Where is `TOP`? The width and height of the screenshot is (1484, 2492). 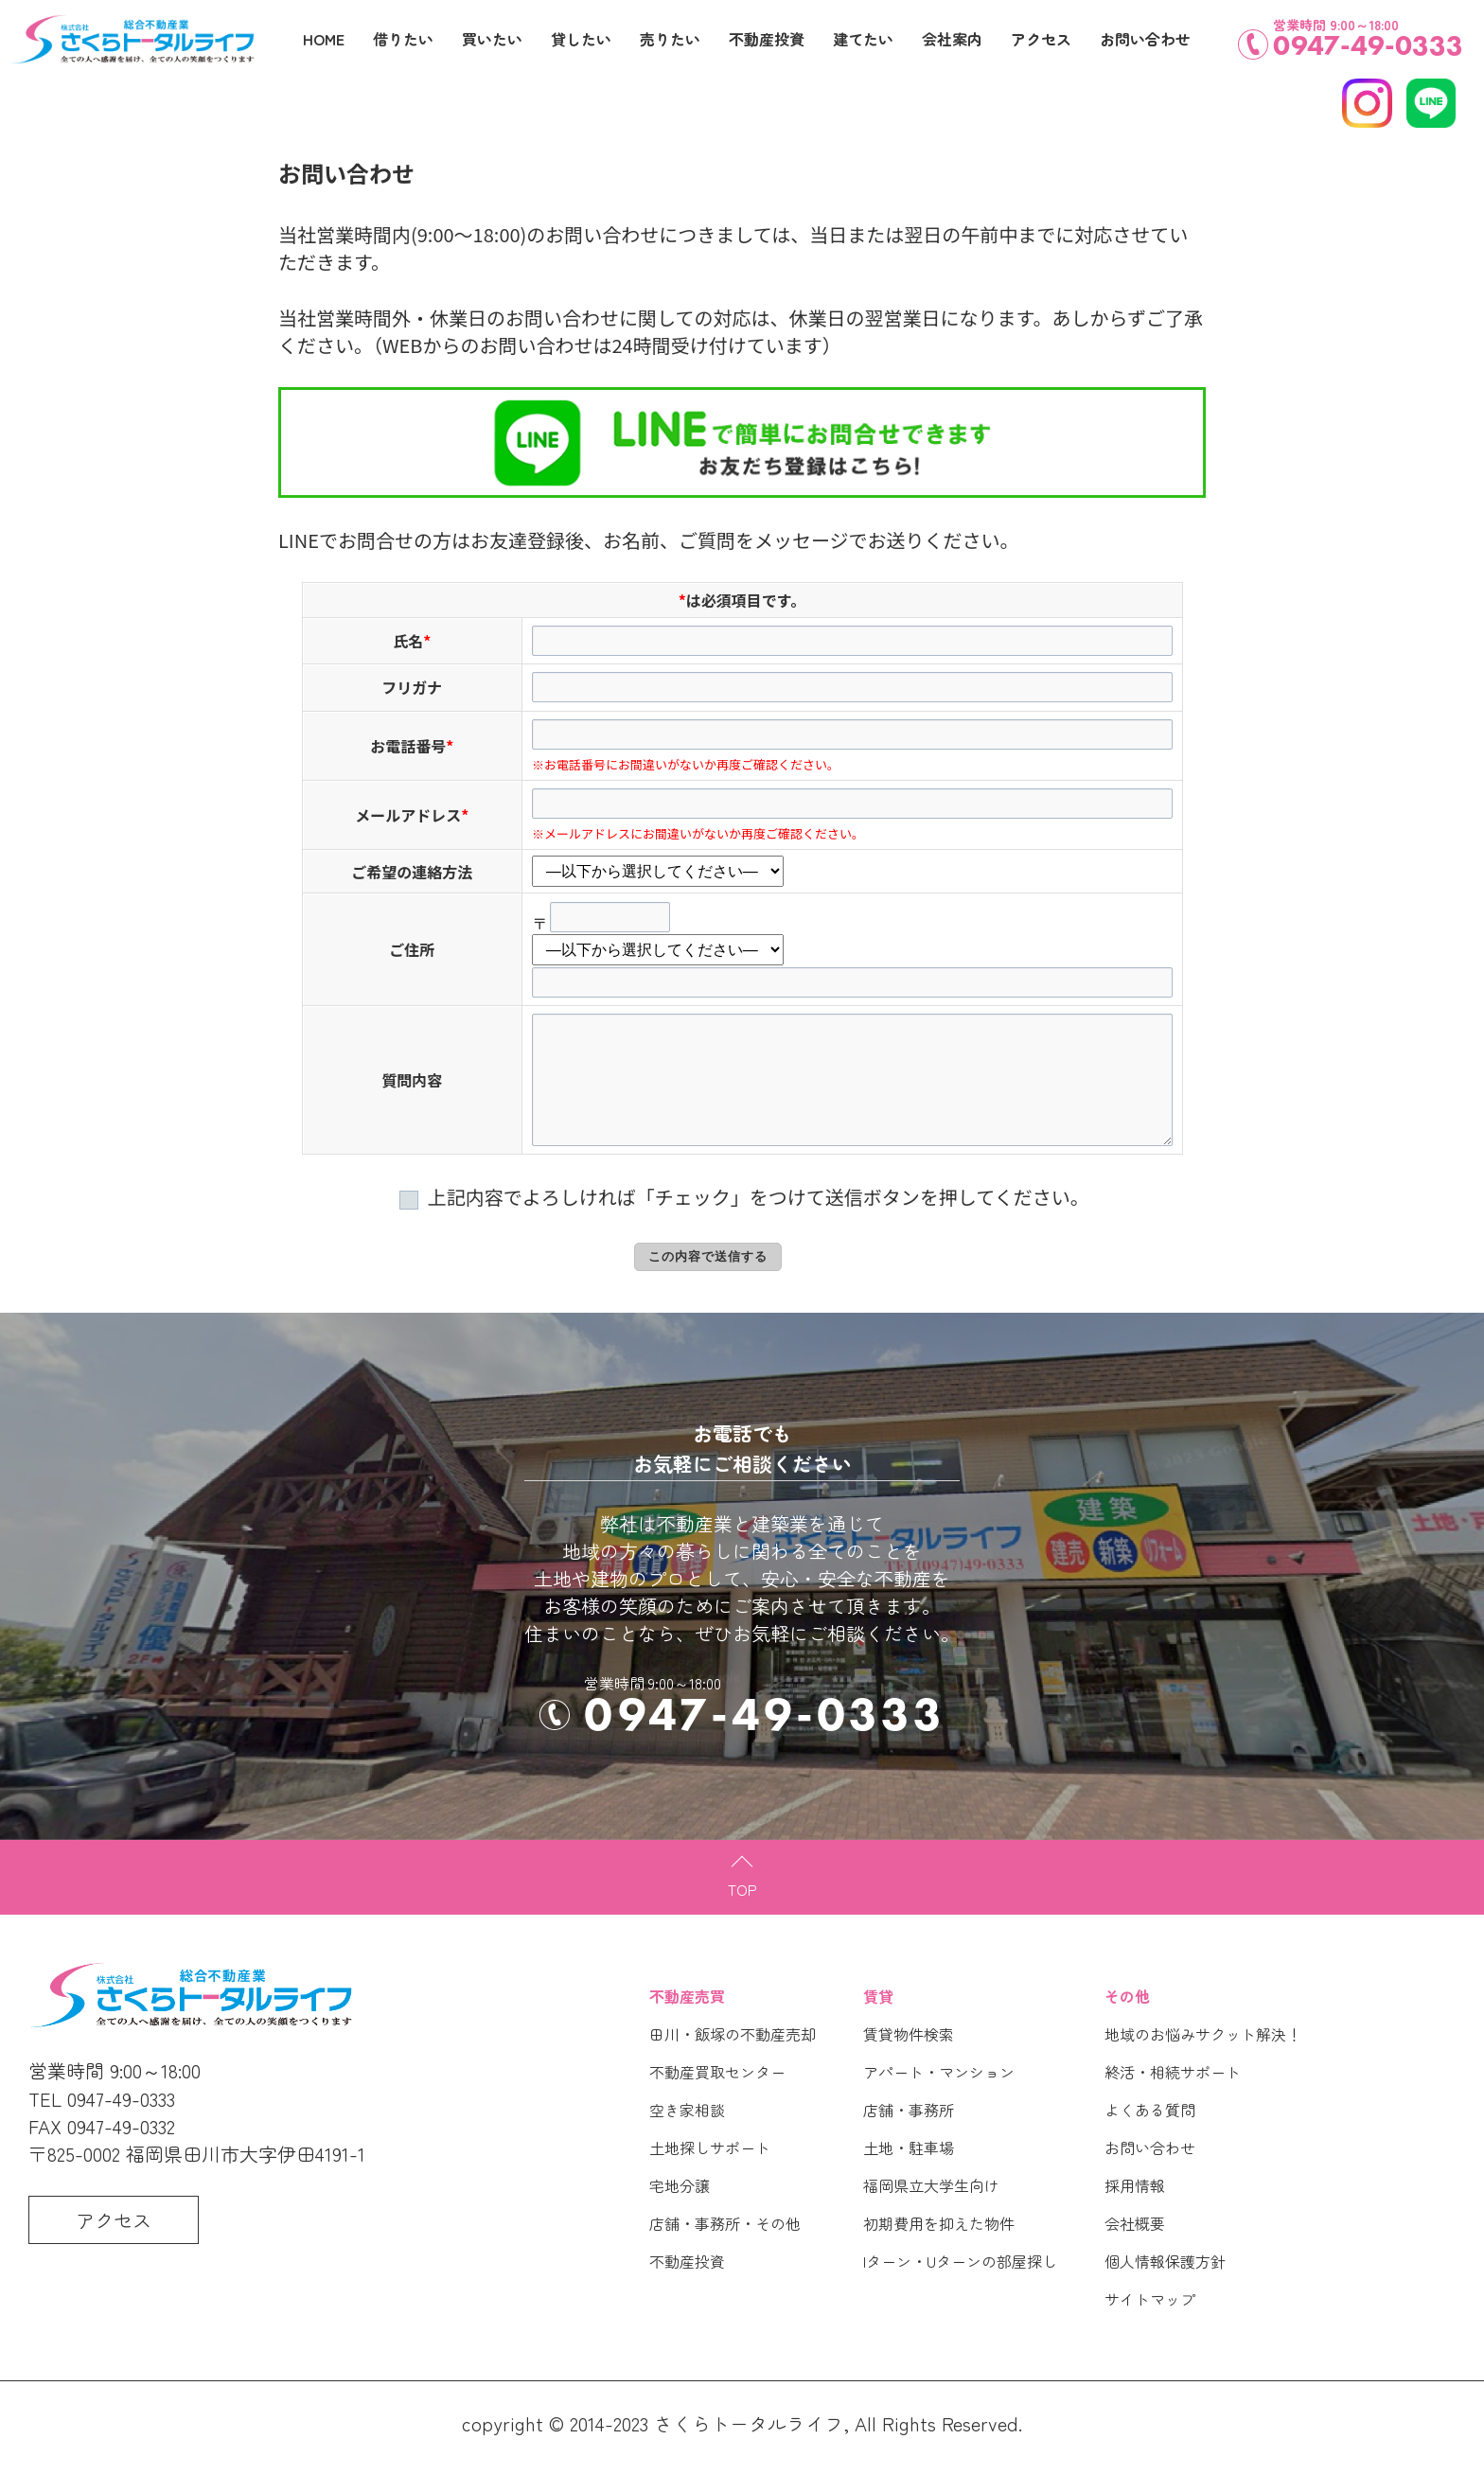 TOP is located at coordinates (742, 1915).